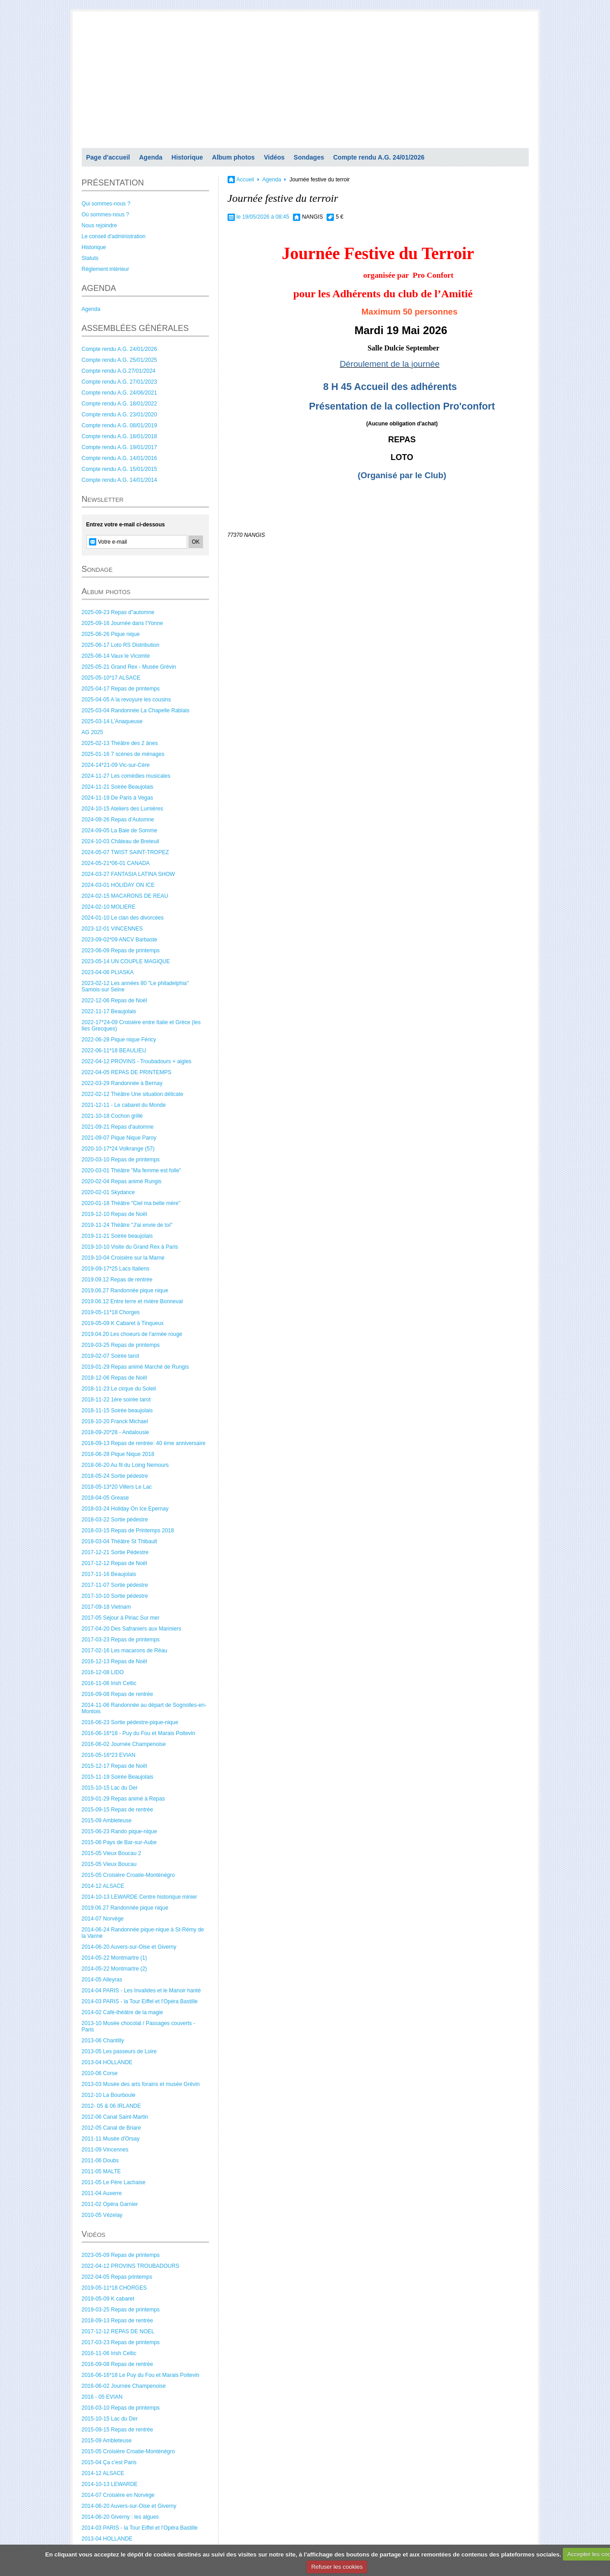 The height and width of the screenshot is (2576, 610). What do you see at coordinates (116, 1399) in the screenshot?
I see `2018-11-22 1ère soirée tarot` at bounding box center [116, 1399].